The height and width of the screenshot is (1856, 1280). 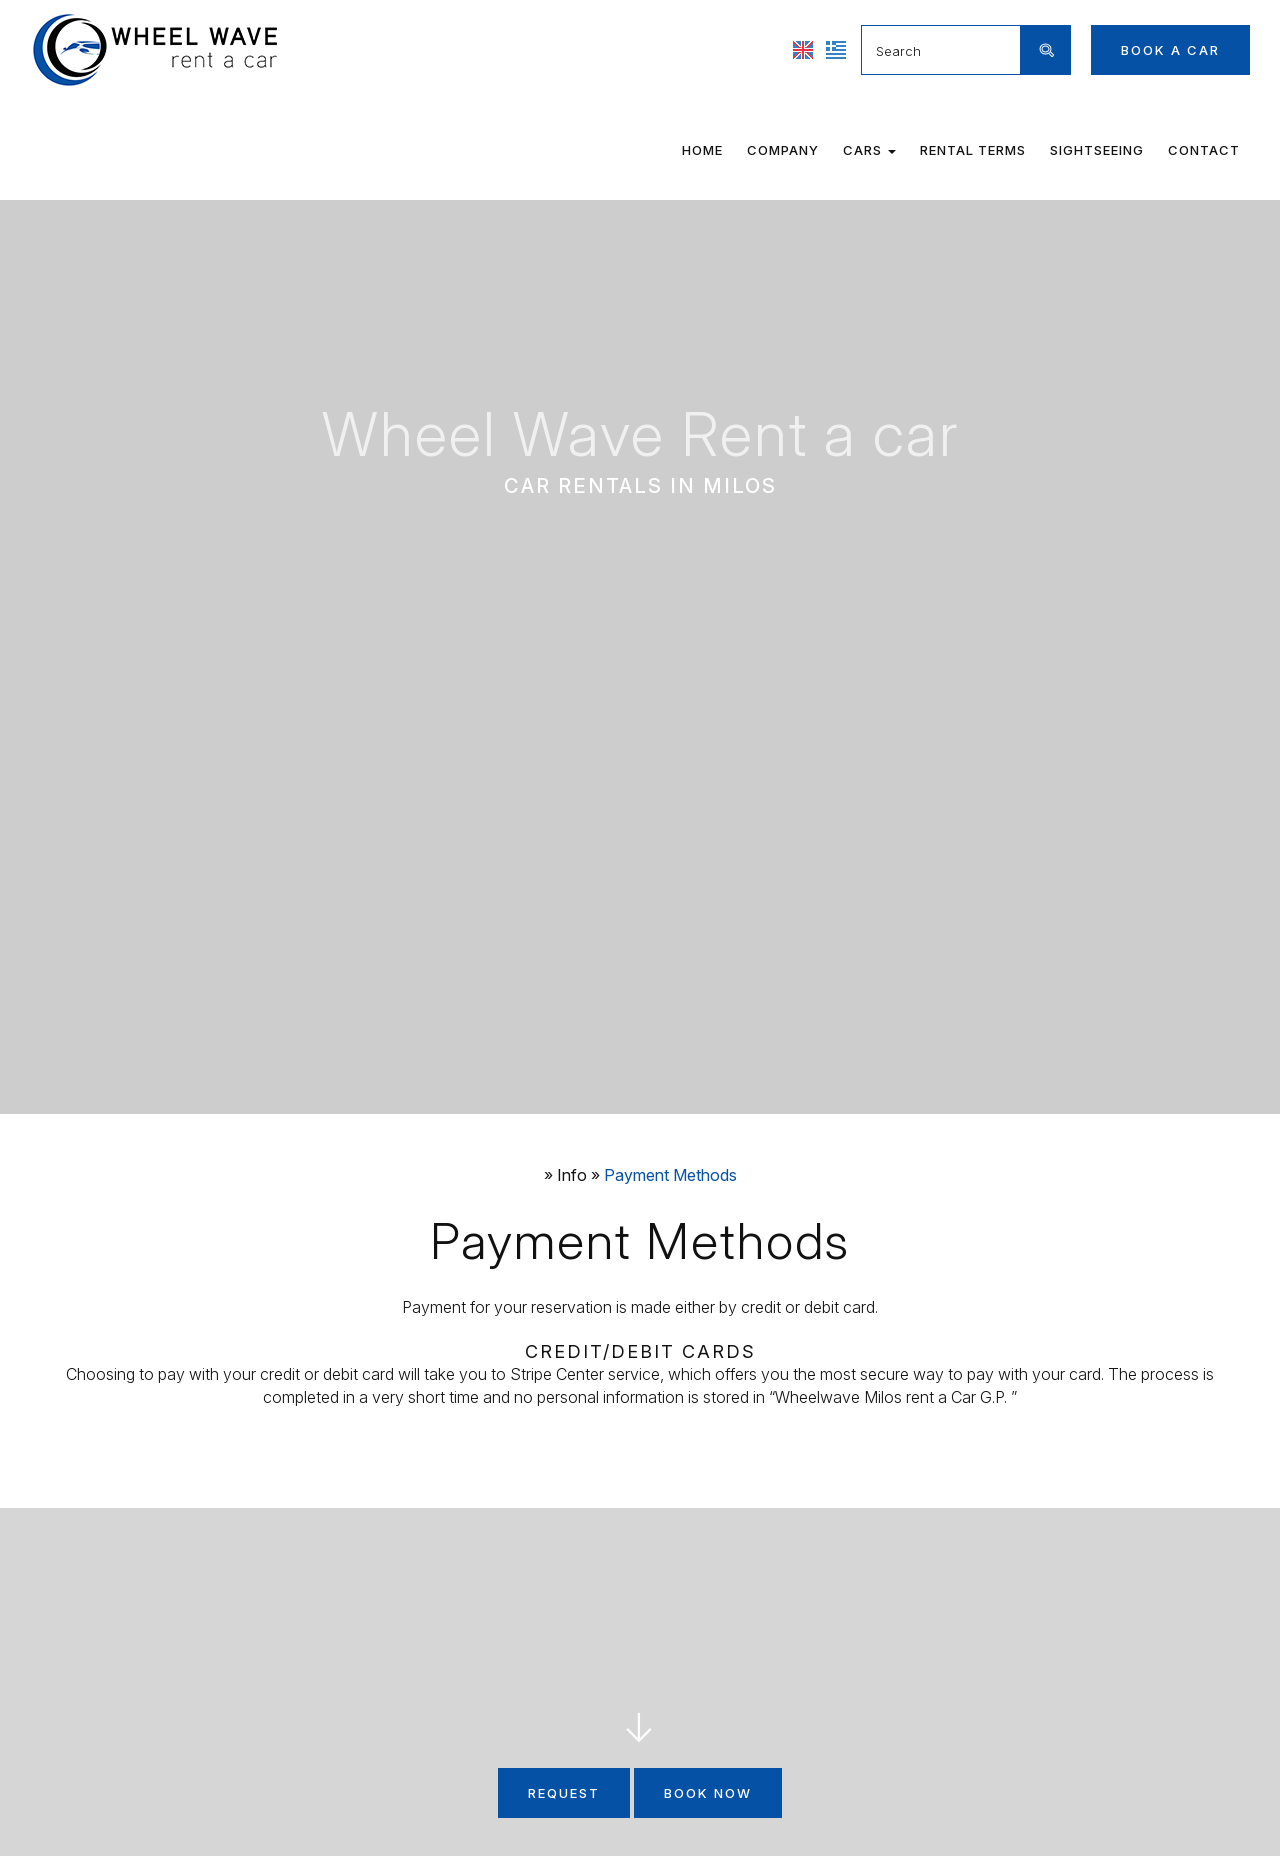 What do you see at coordinates (869, 150) in the screenshot?
I see `Cars` at bounding box center [869, 150].